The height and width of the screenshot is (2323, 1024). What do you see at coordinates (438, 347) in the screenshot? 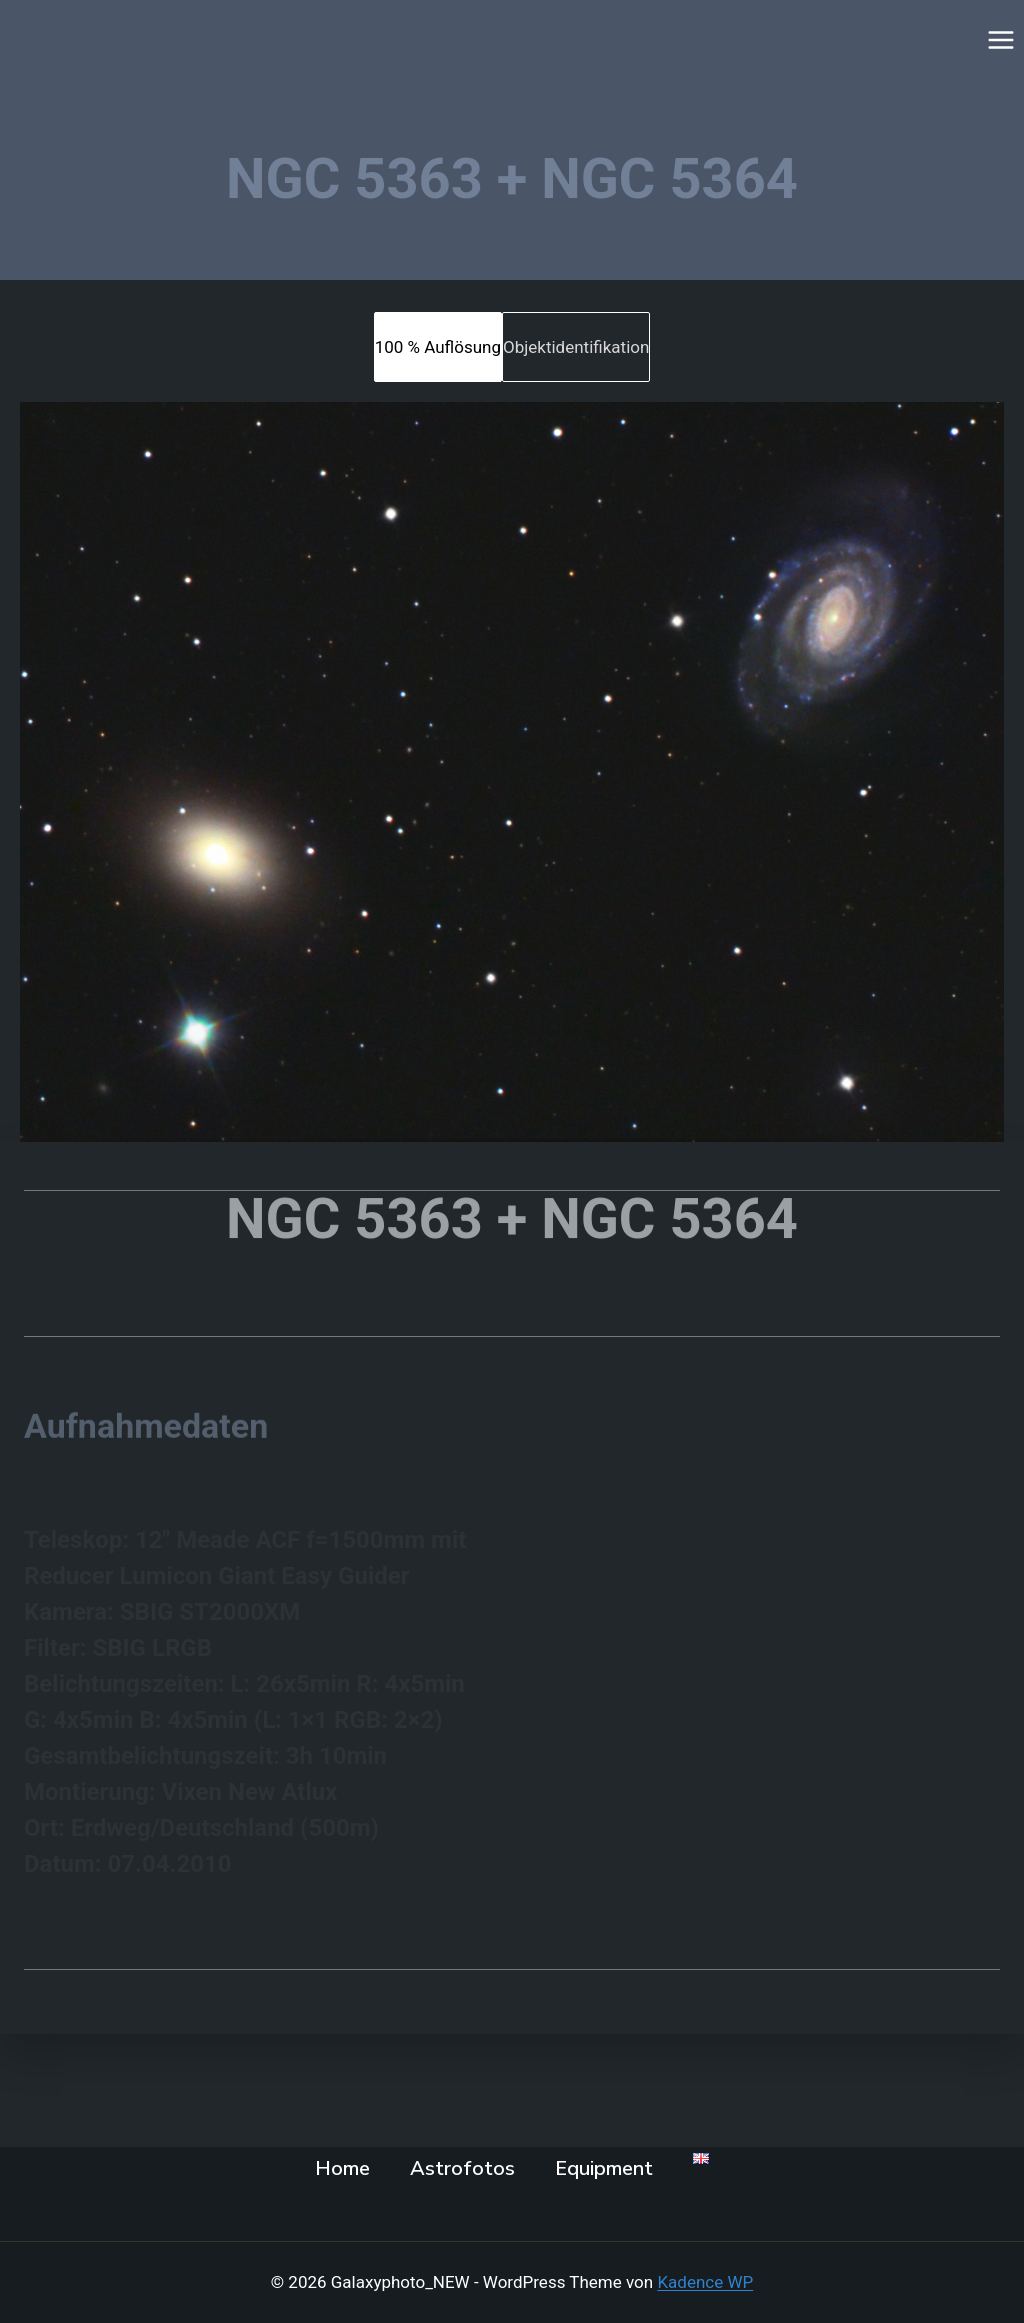
I see `[tab]` at bounding box center [438, 347].